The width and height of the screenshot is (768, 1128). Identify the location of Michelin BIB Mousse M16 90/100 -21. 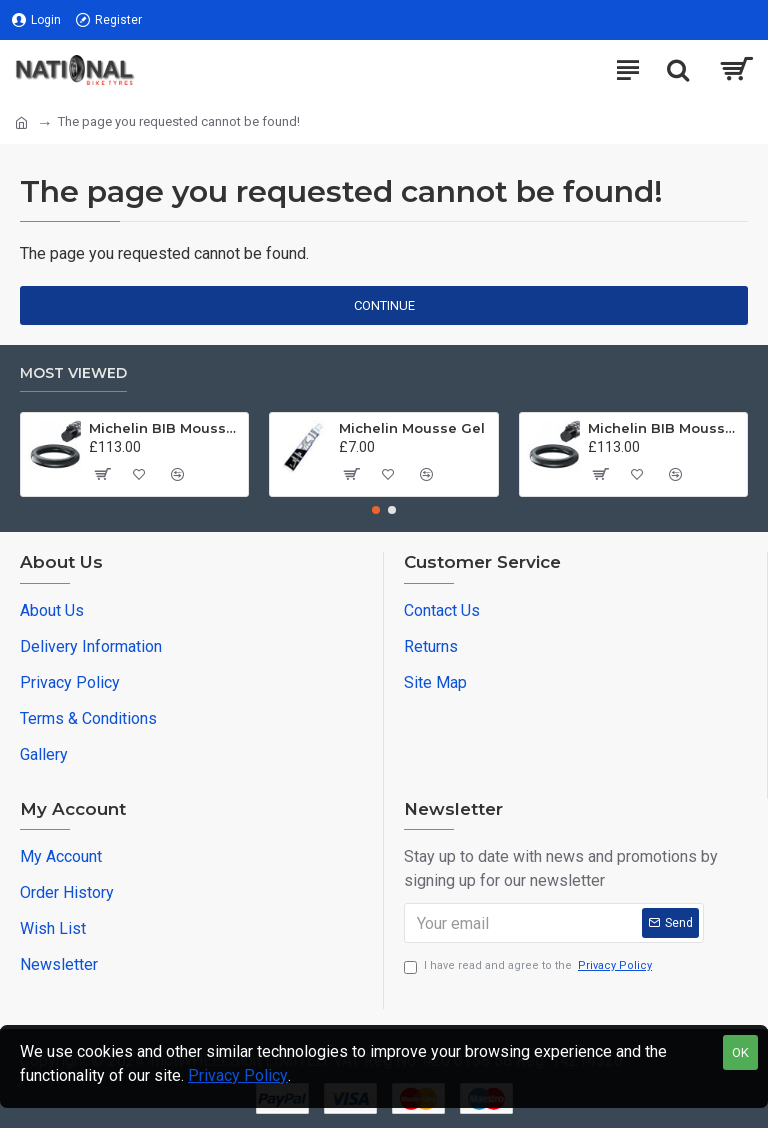
(664, 428).